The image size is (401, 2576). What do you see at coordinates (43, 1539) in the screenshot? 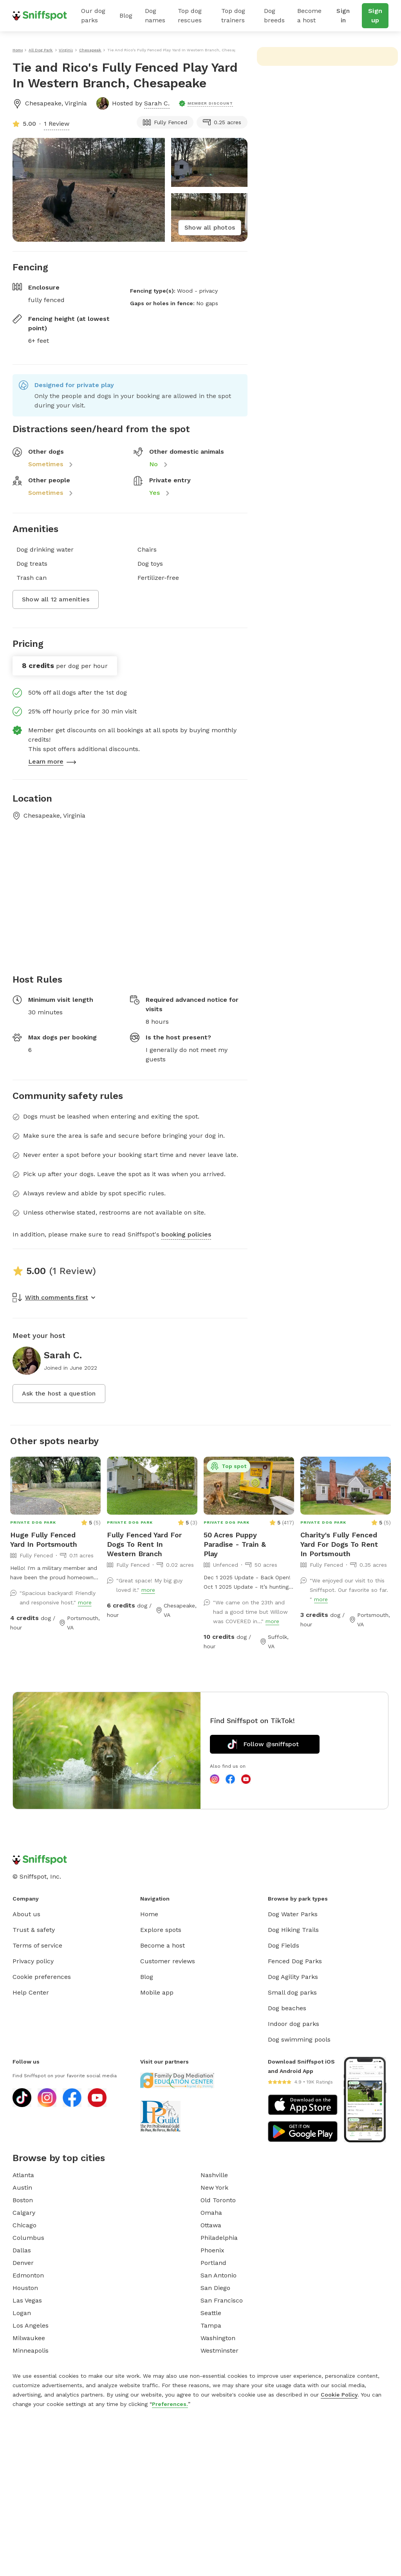
I see `Huge Fully Fenced Yard In Portsmouth` at bounding box center [43, 1539].